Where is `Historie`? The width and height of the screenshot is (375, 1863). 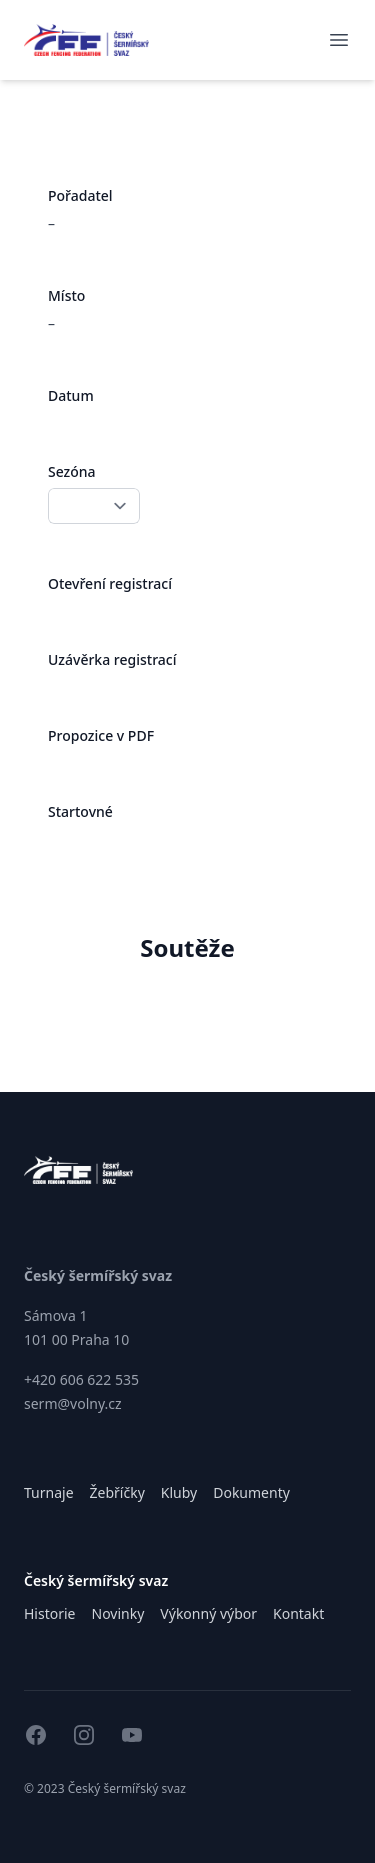
Historie is located at coordinates (50, 1613).